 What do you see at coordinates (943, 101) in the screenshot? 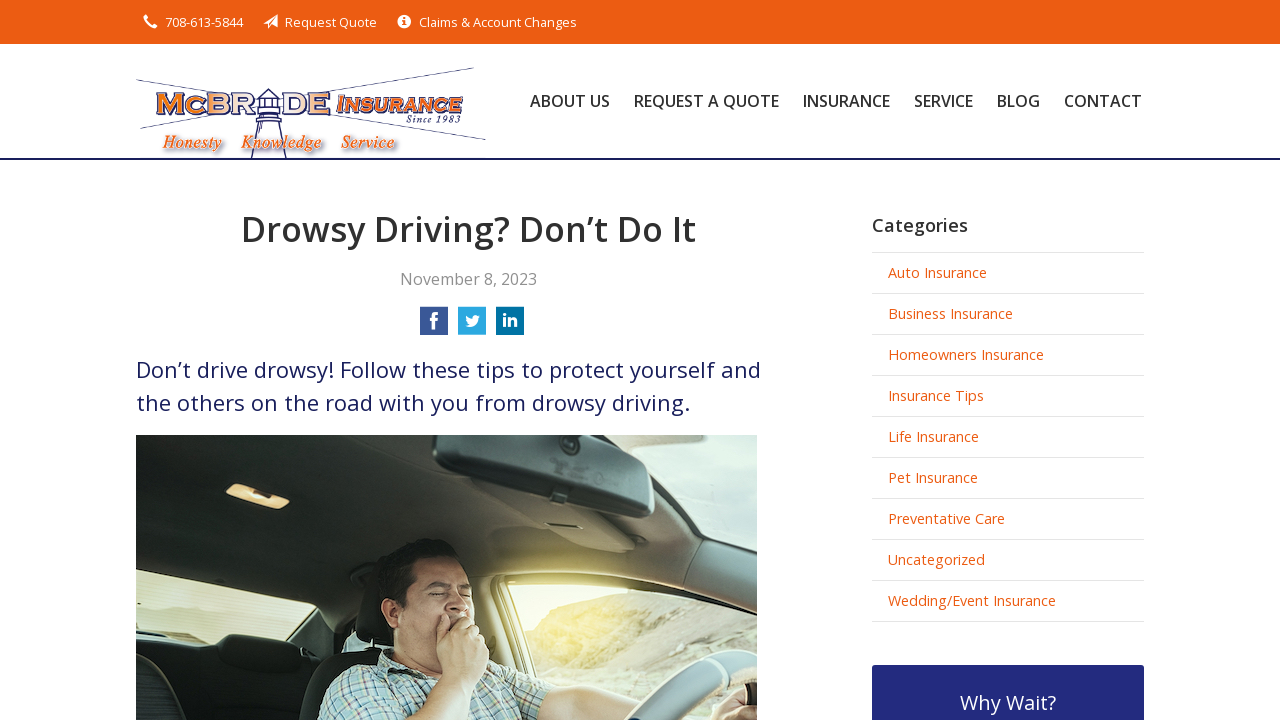
I see `Service` at bounding box center [943, 101].